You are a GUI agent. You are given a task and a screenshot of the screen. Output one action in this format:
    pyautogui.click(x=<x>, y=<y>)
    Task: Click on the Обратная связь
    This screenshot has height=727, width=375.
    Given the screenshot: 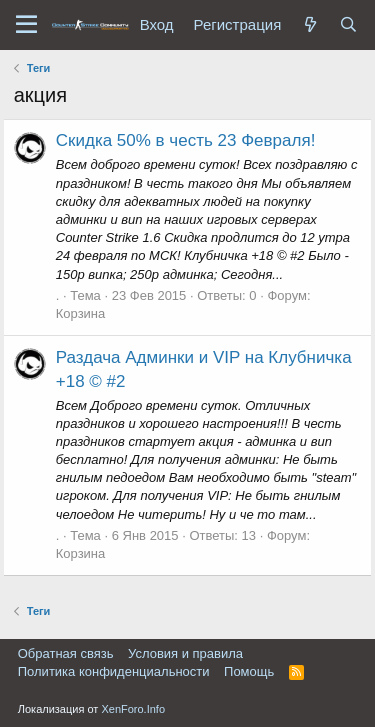 What is the action you would take?
    pyautogui.click(x=66, y=653)
    